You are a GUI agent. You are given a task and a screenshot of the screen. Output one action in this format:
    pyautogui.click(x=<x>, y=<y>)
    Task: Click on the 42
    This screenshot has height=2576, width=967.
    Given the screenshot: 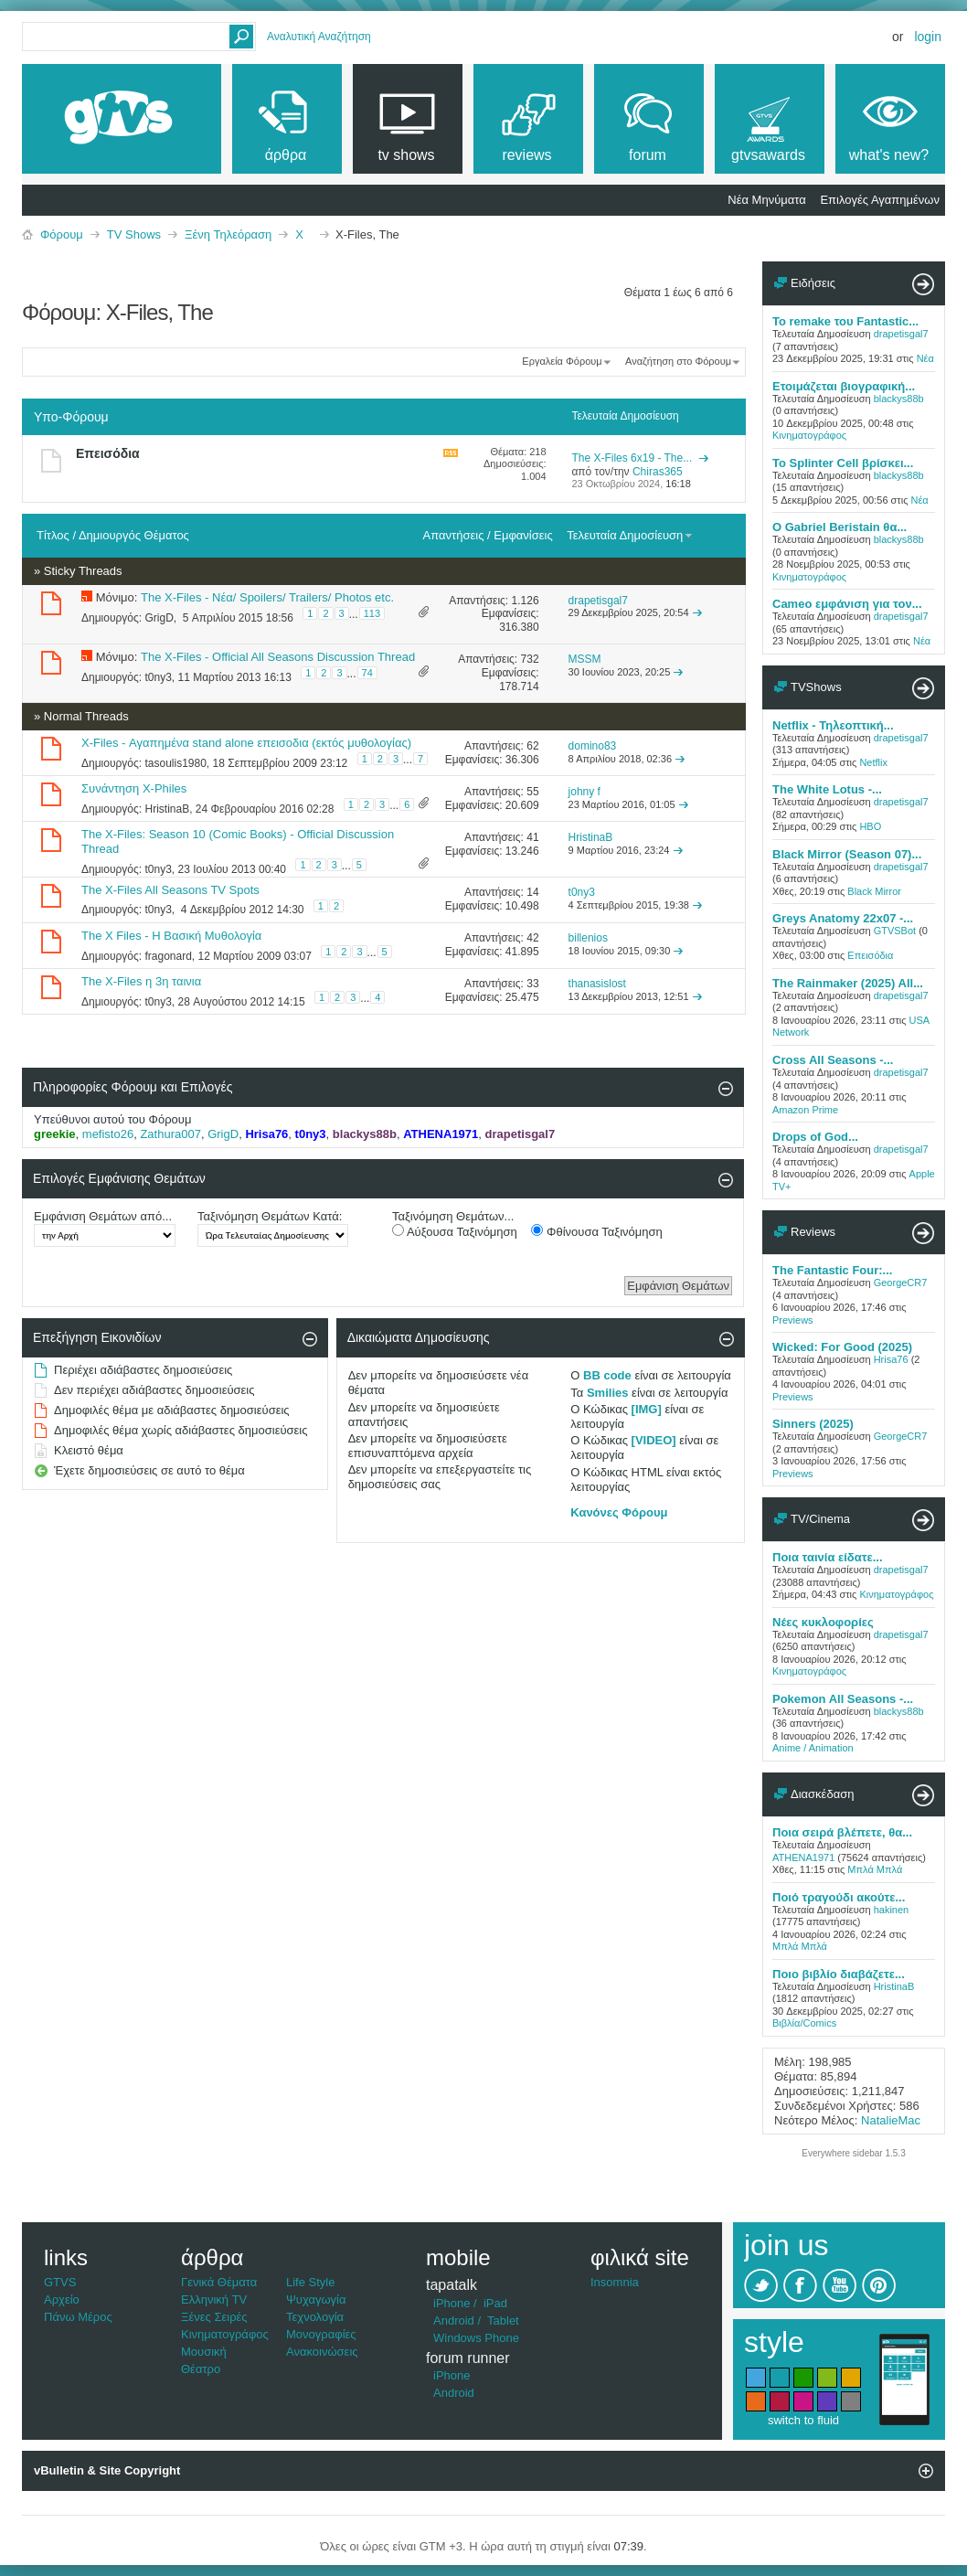 What is the action you would take?
    pyautogui.click(x=532, y=937)
    